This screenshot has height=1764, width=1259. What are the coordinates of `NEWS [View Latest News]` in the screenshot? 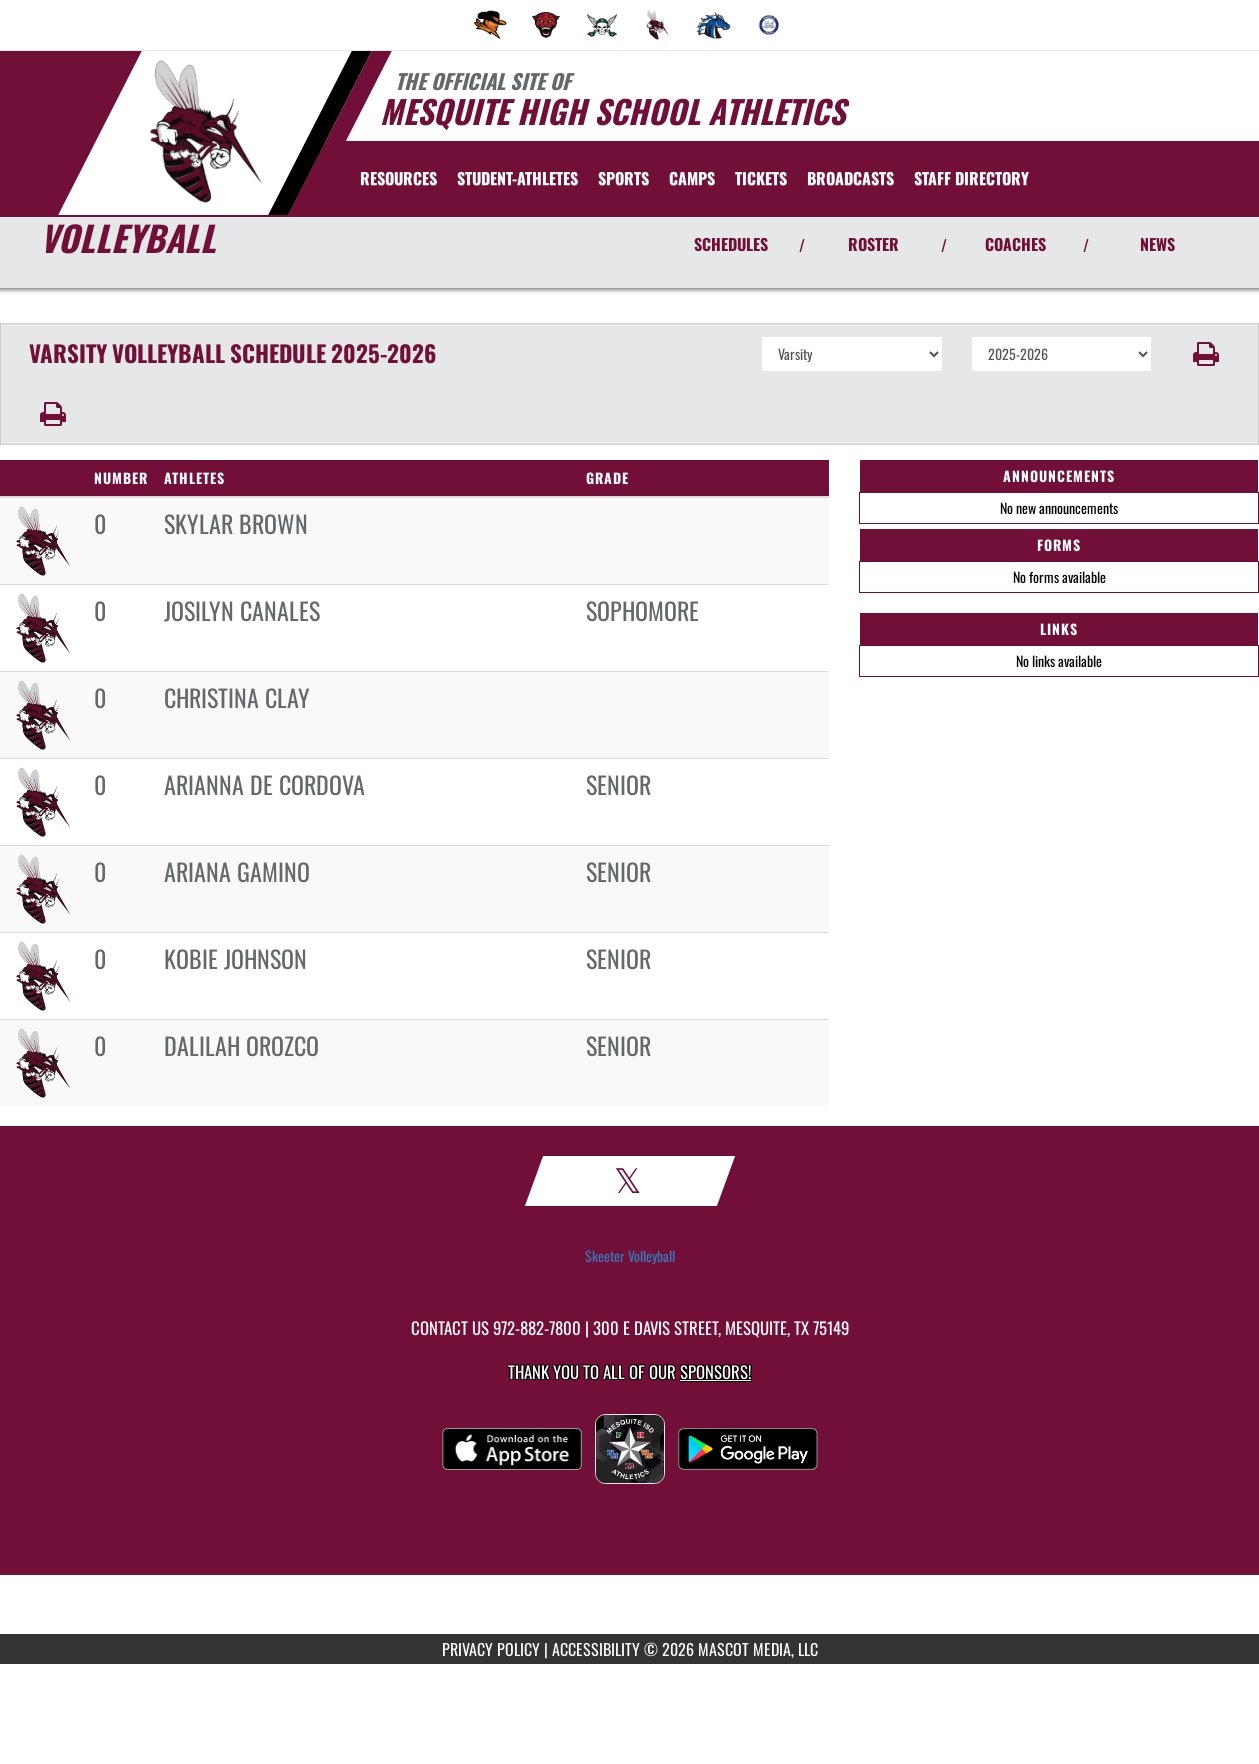 It's located at (1157, 244).